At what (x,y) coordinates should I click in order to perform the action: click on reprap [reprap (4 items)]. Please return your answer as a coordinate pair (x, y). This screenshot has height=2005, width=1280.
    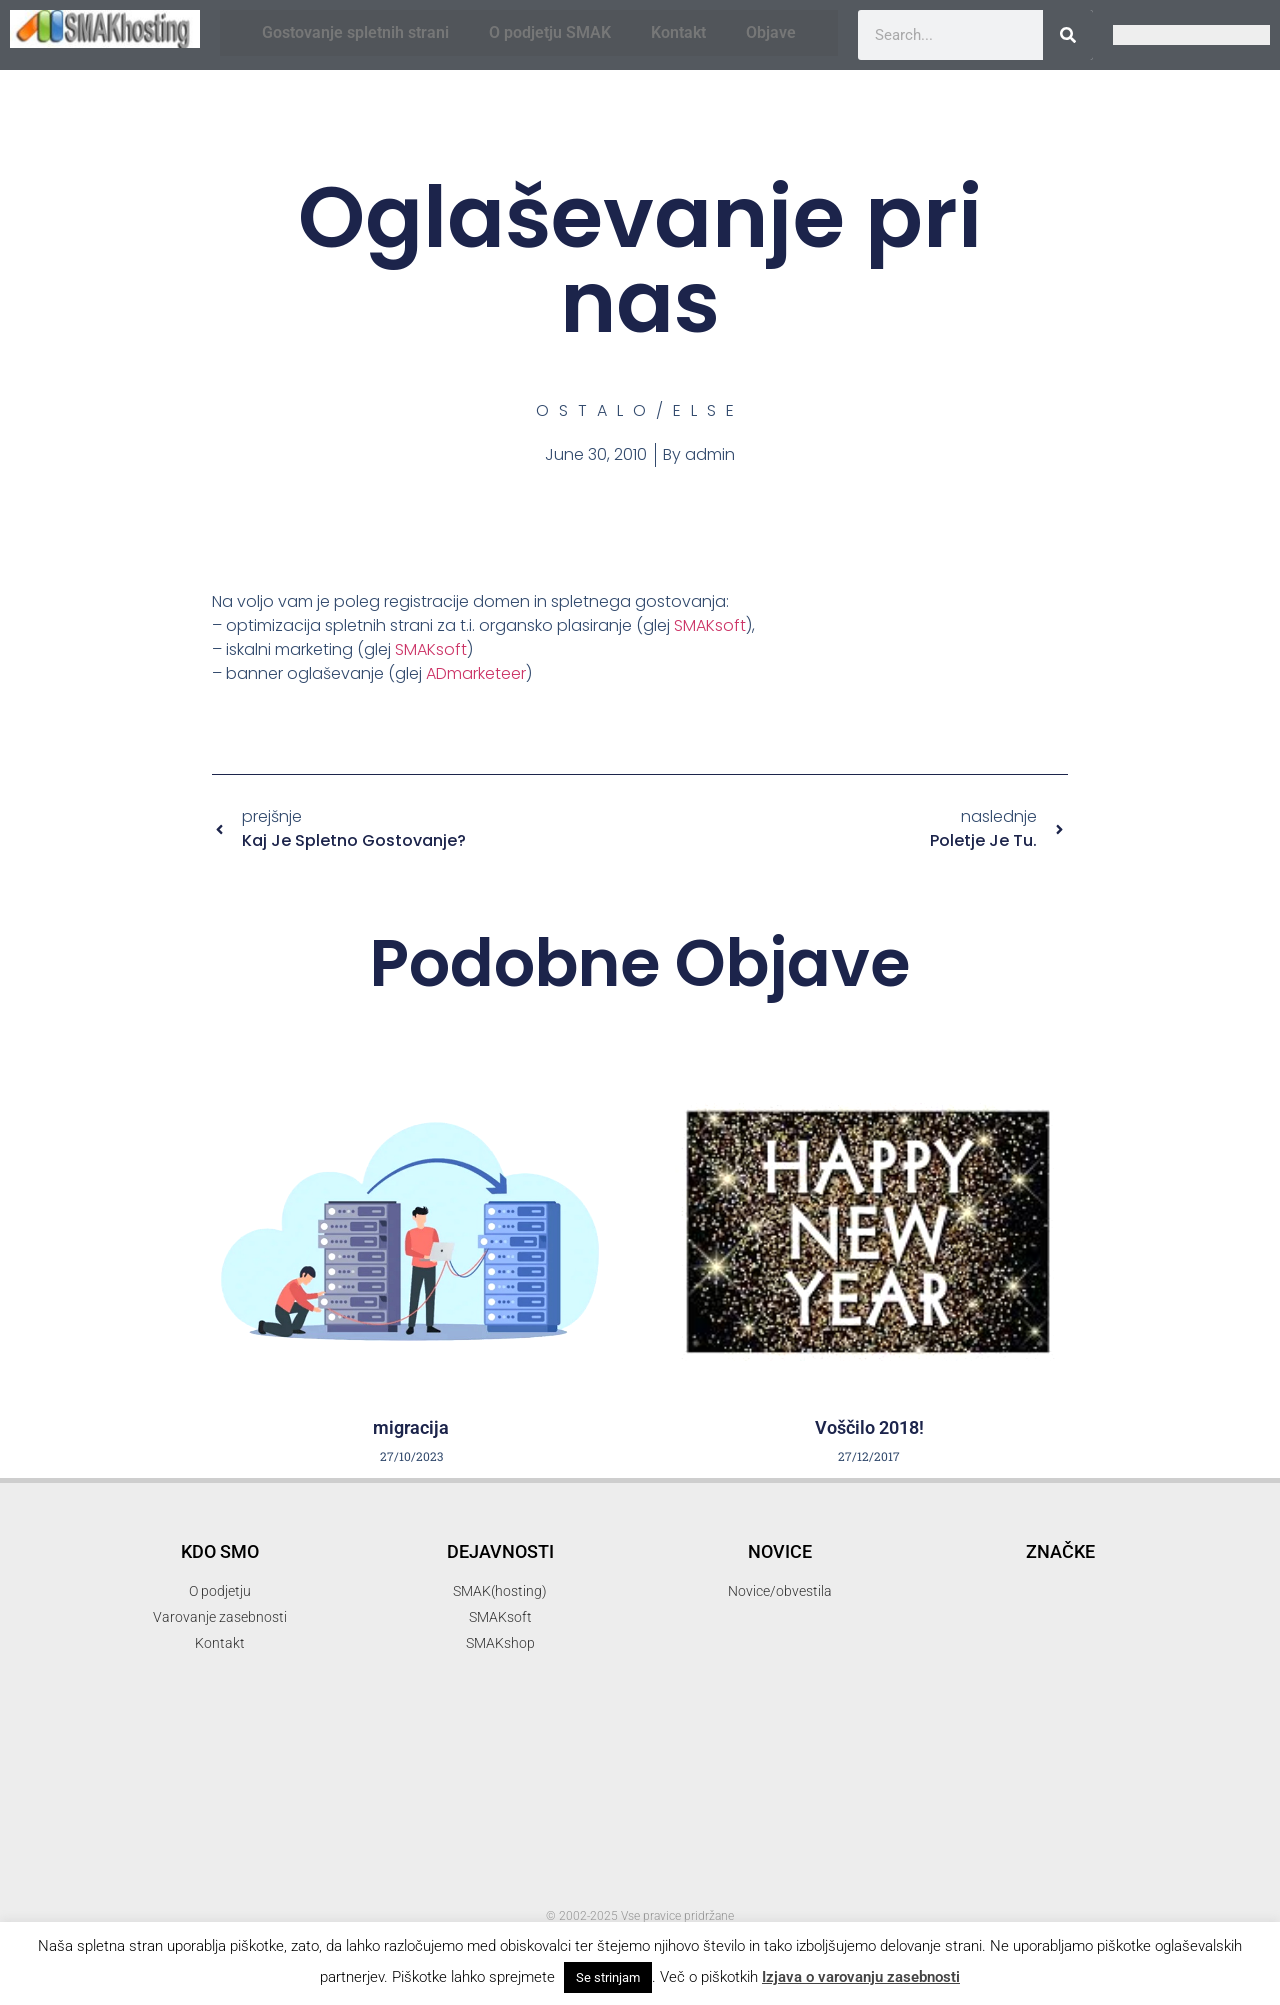
    Looking at the image, I should click on (967, 1861).